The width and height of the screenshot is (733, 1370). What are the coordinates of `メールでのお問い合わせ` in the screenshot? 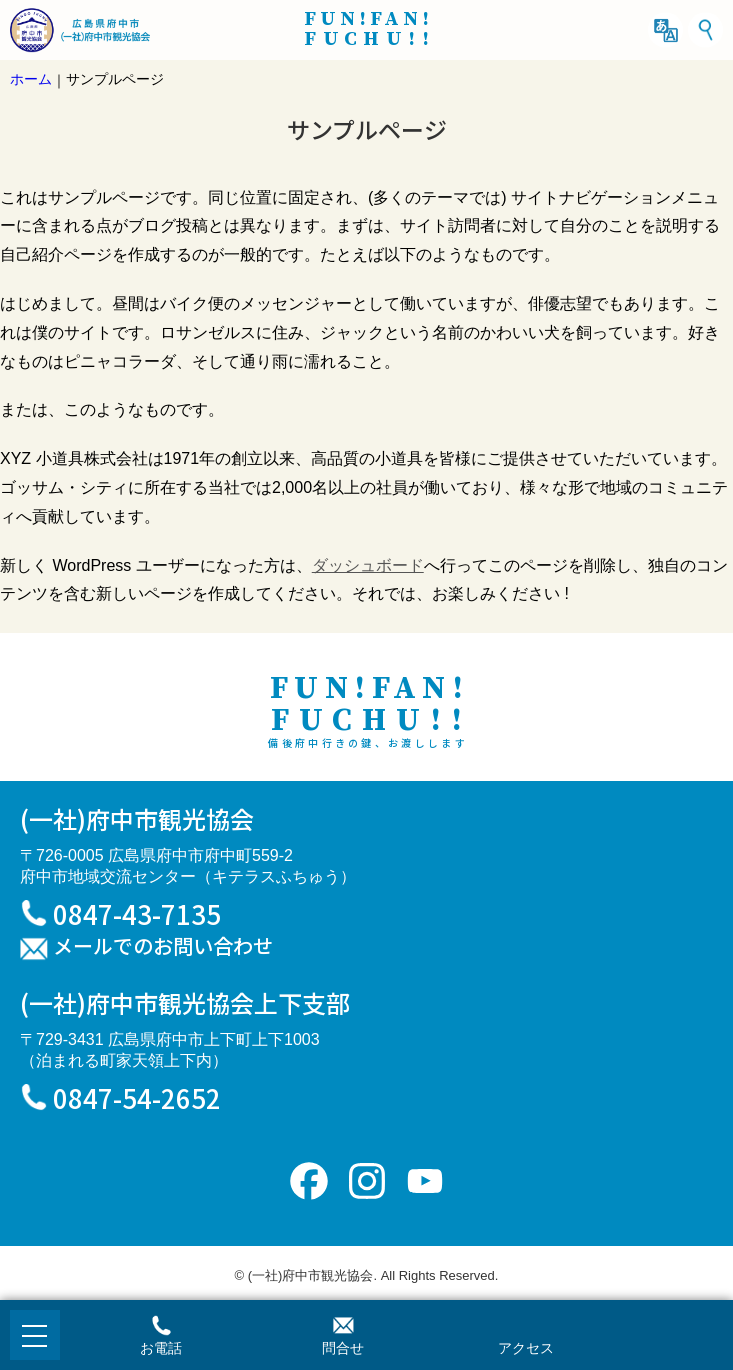 It's located at (163, 947).